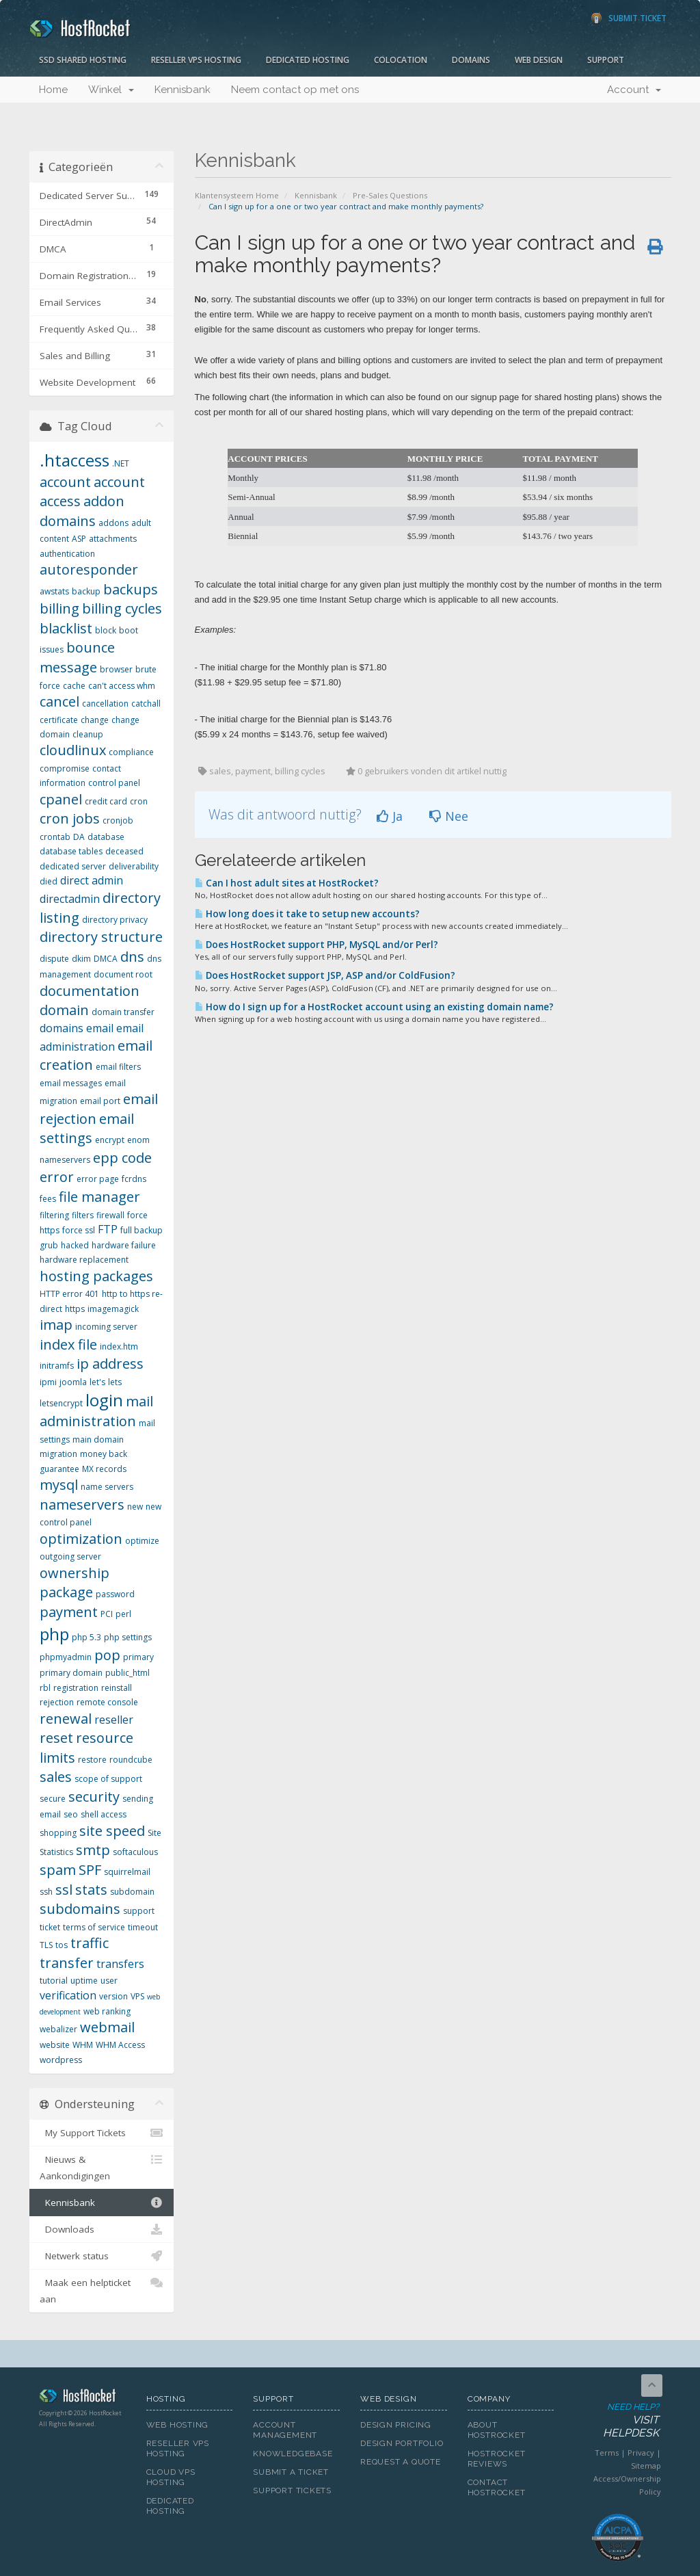 This screenshot has height=2576, width=700. I want to click on payment, so click(69, 1612).